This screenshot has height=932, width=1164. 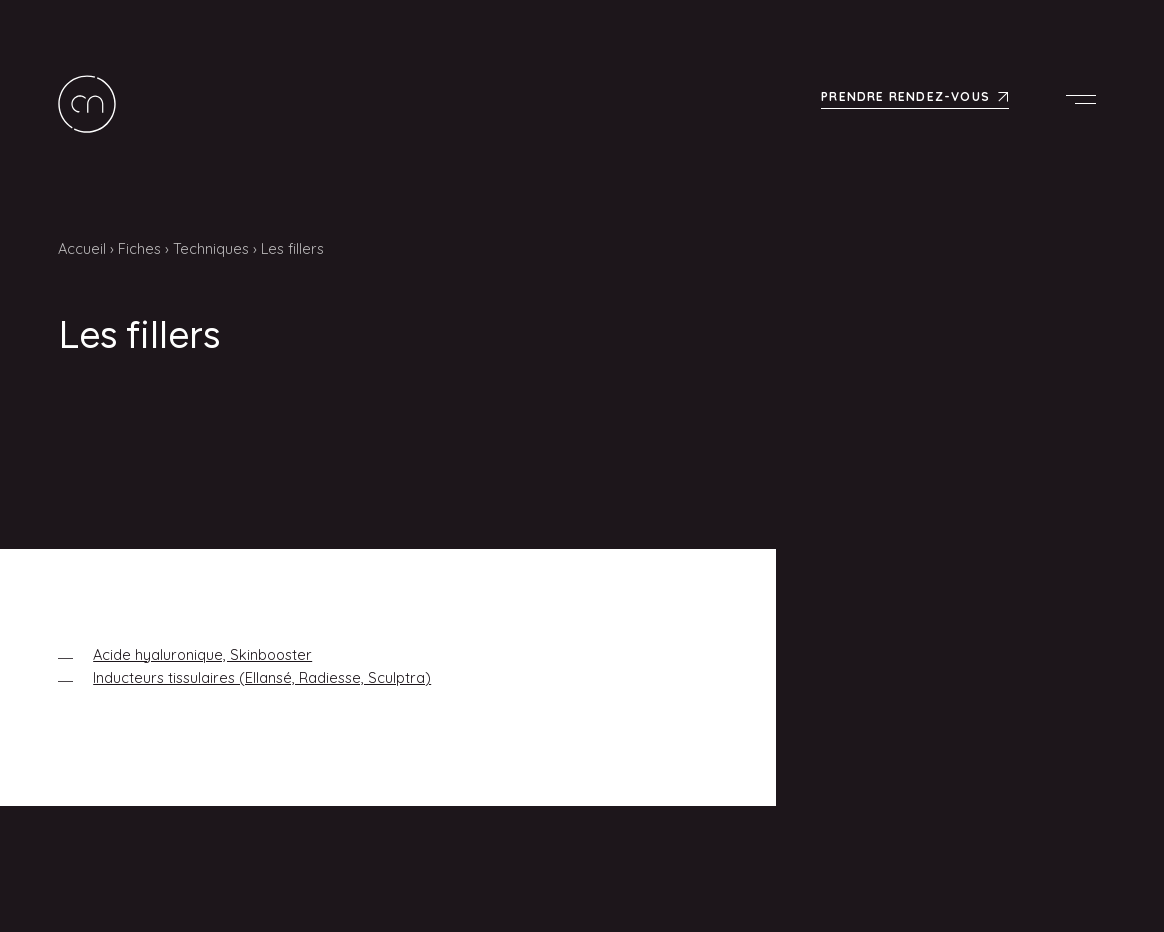 I want to click on Fiches, so click(x=139, y=248).